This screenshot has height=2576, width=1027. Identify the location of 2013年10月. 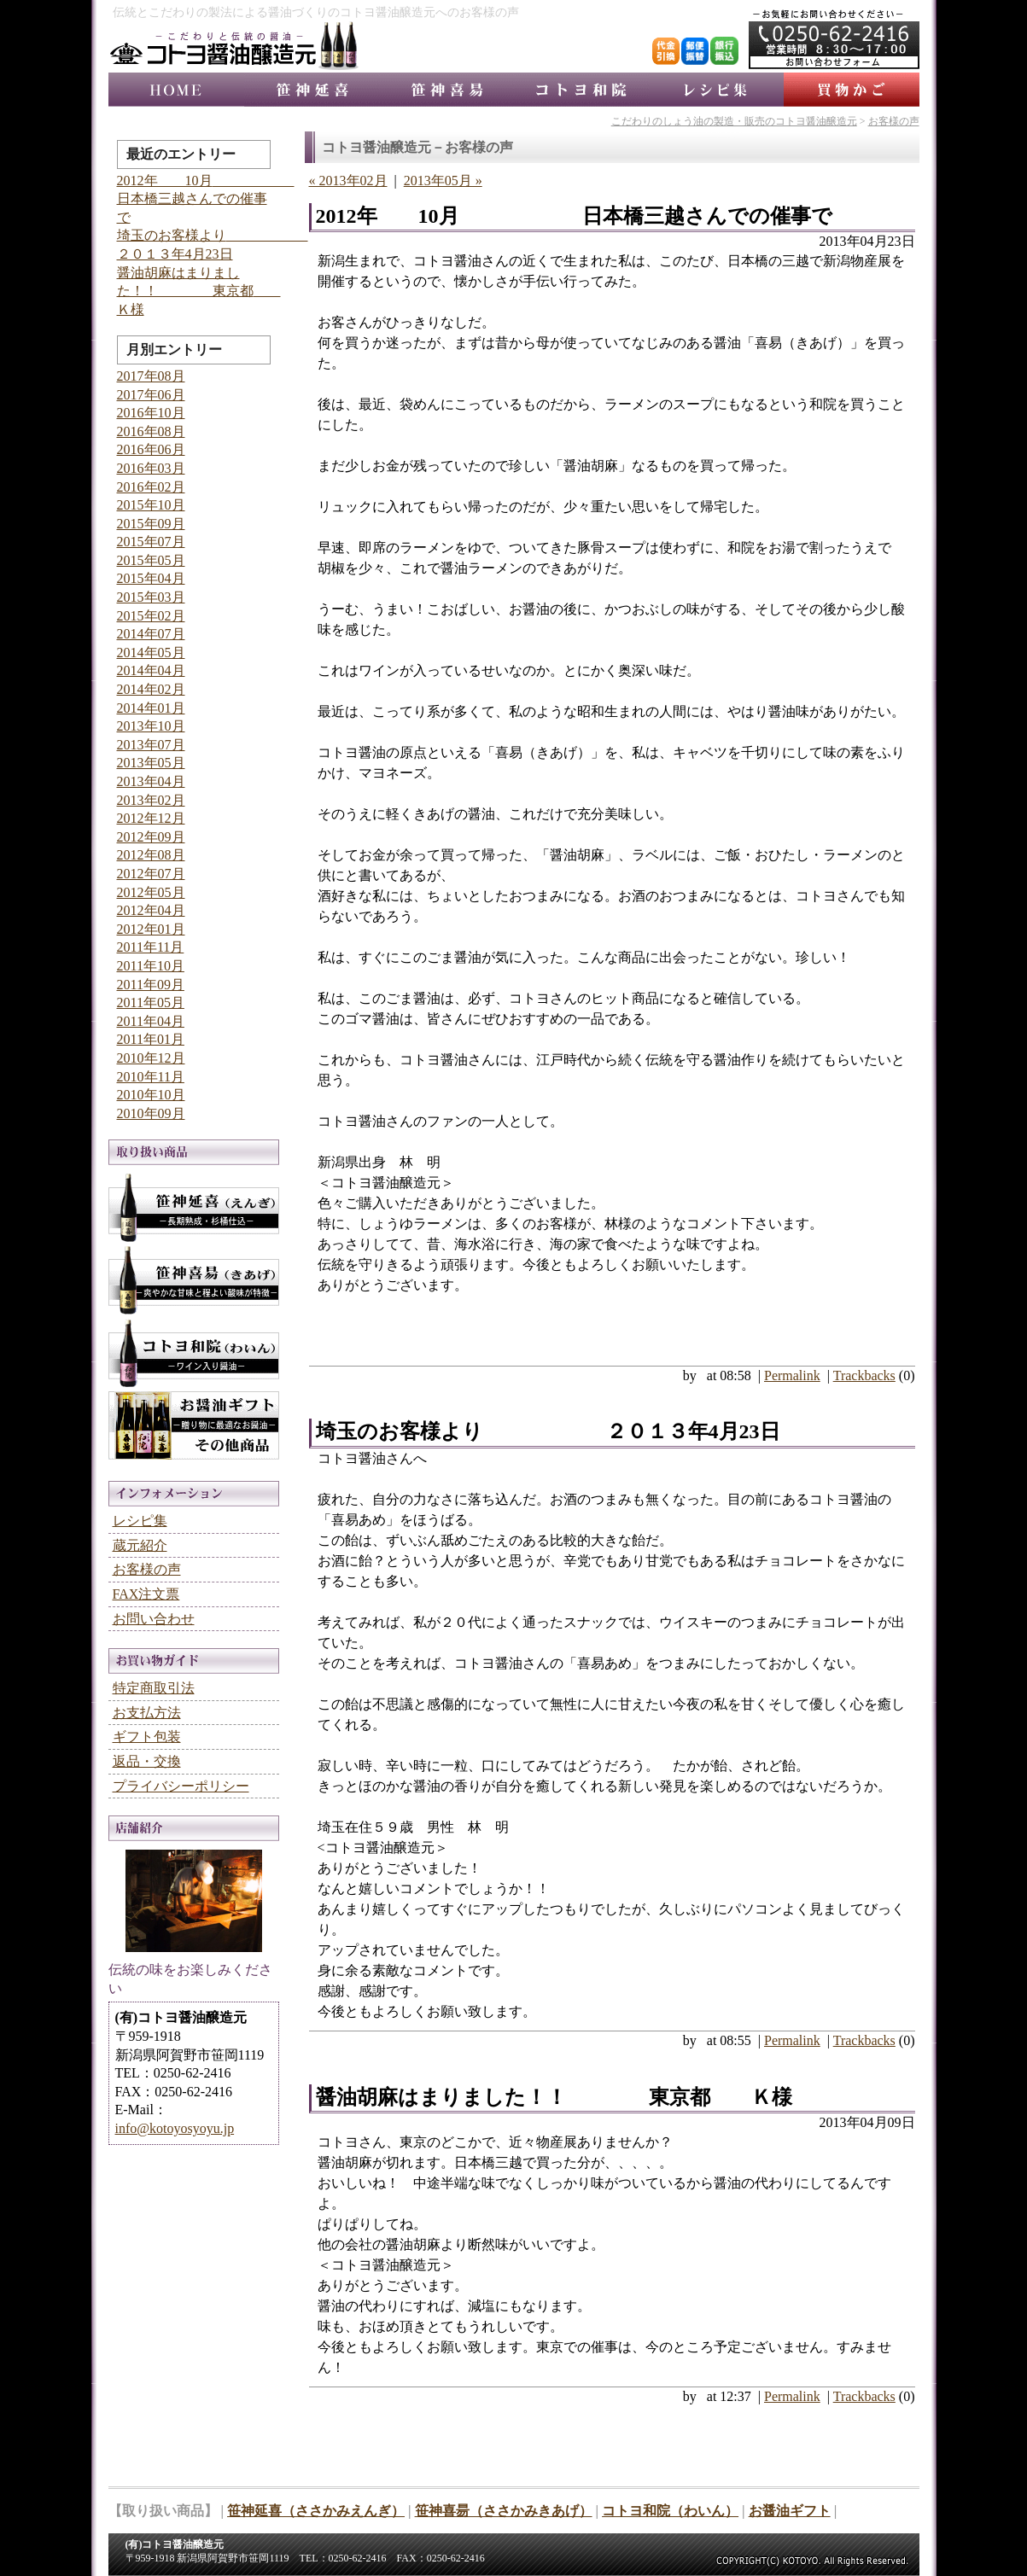
(151, 726).